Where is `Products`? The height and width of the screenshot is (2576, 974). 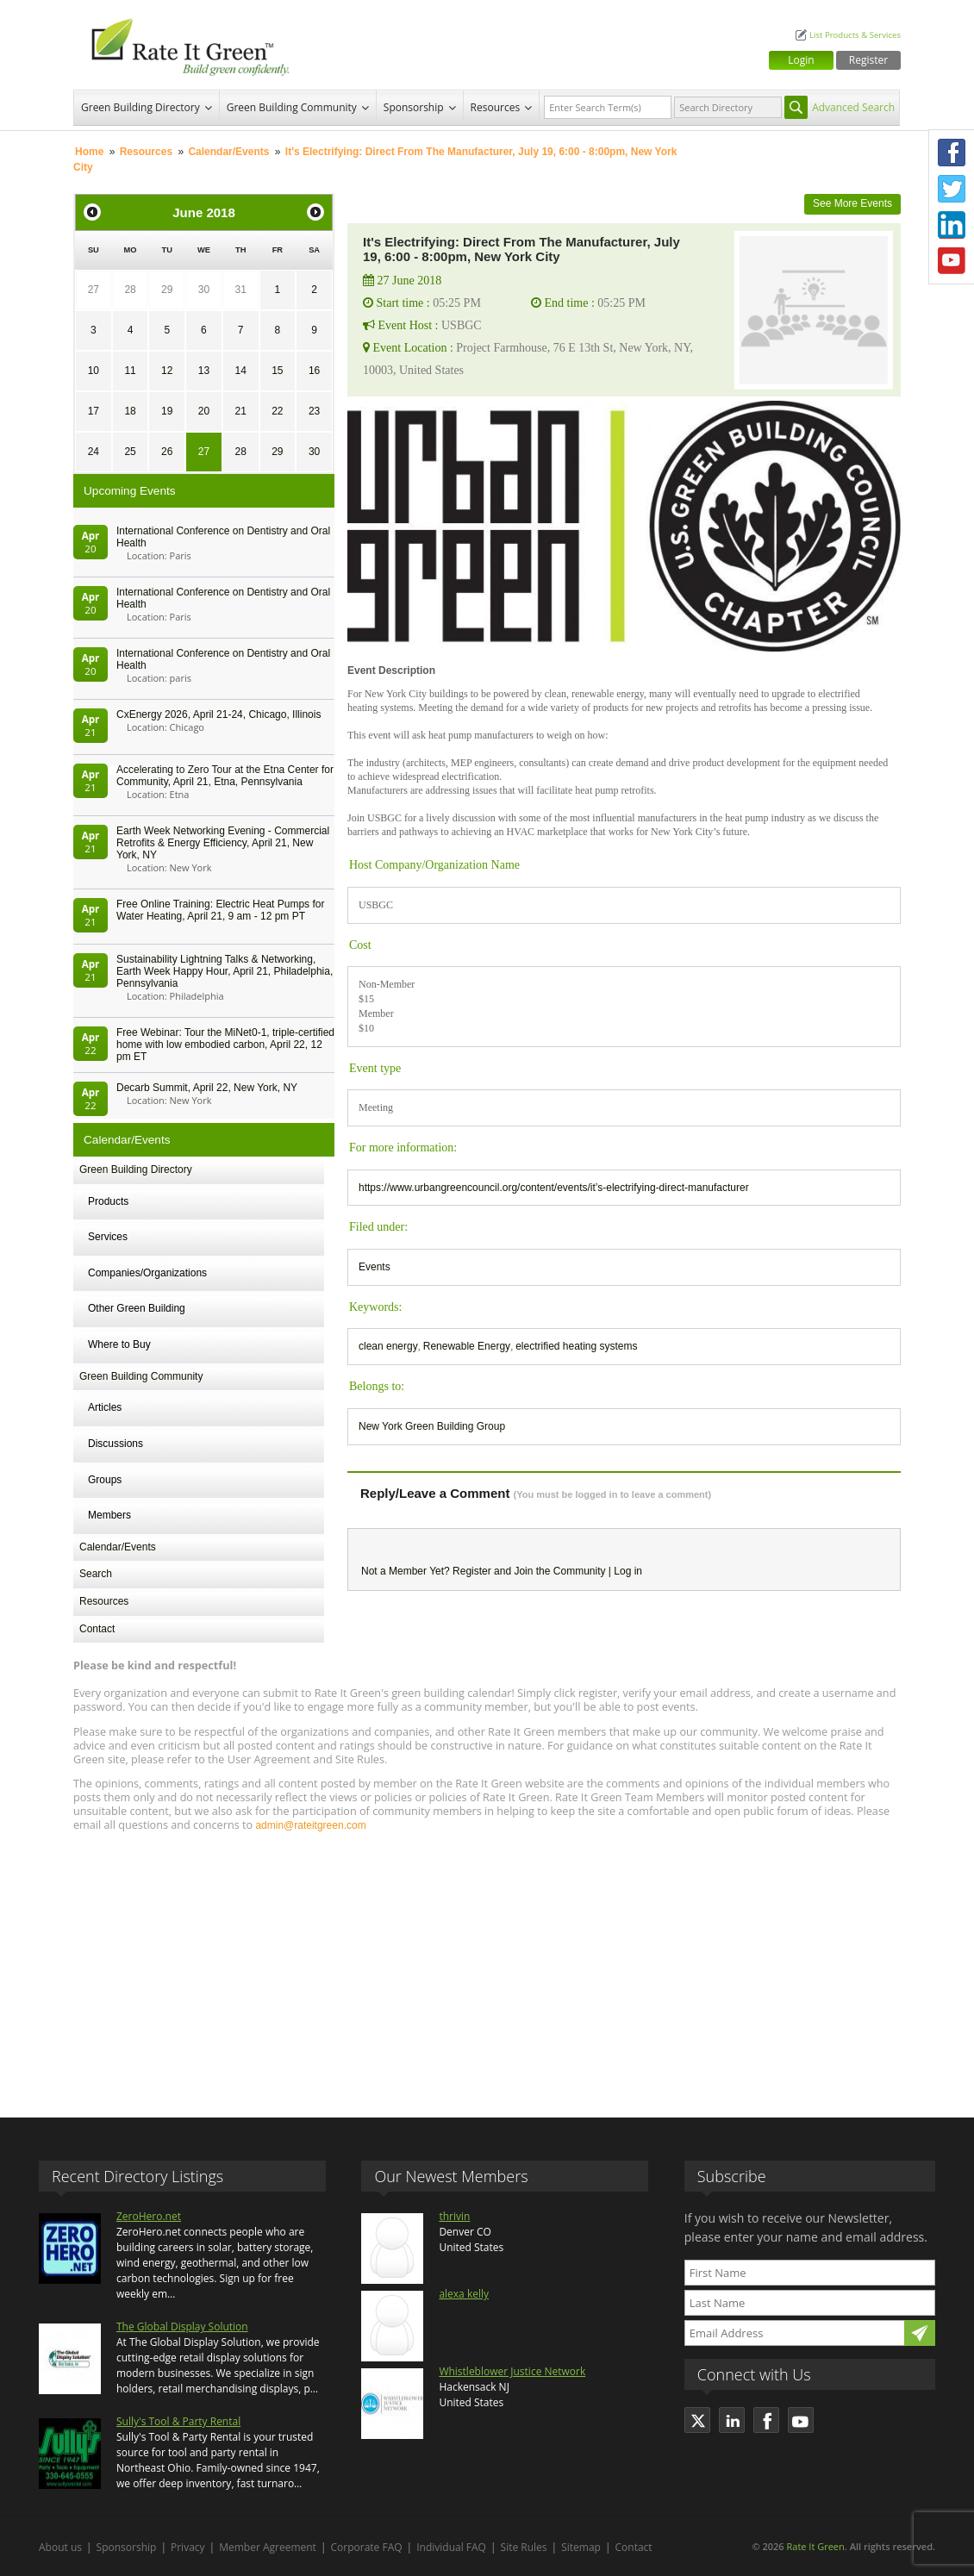
Products is located at coordinates (108, 1201).